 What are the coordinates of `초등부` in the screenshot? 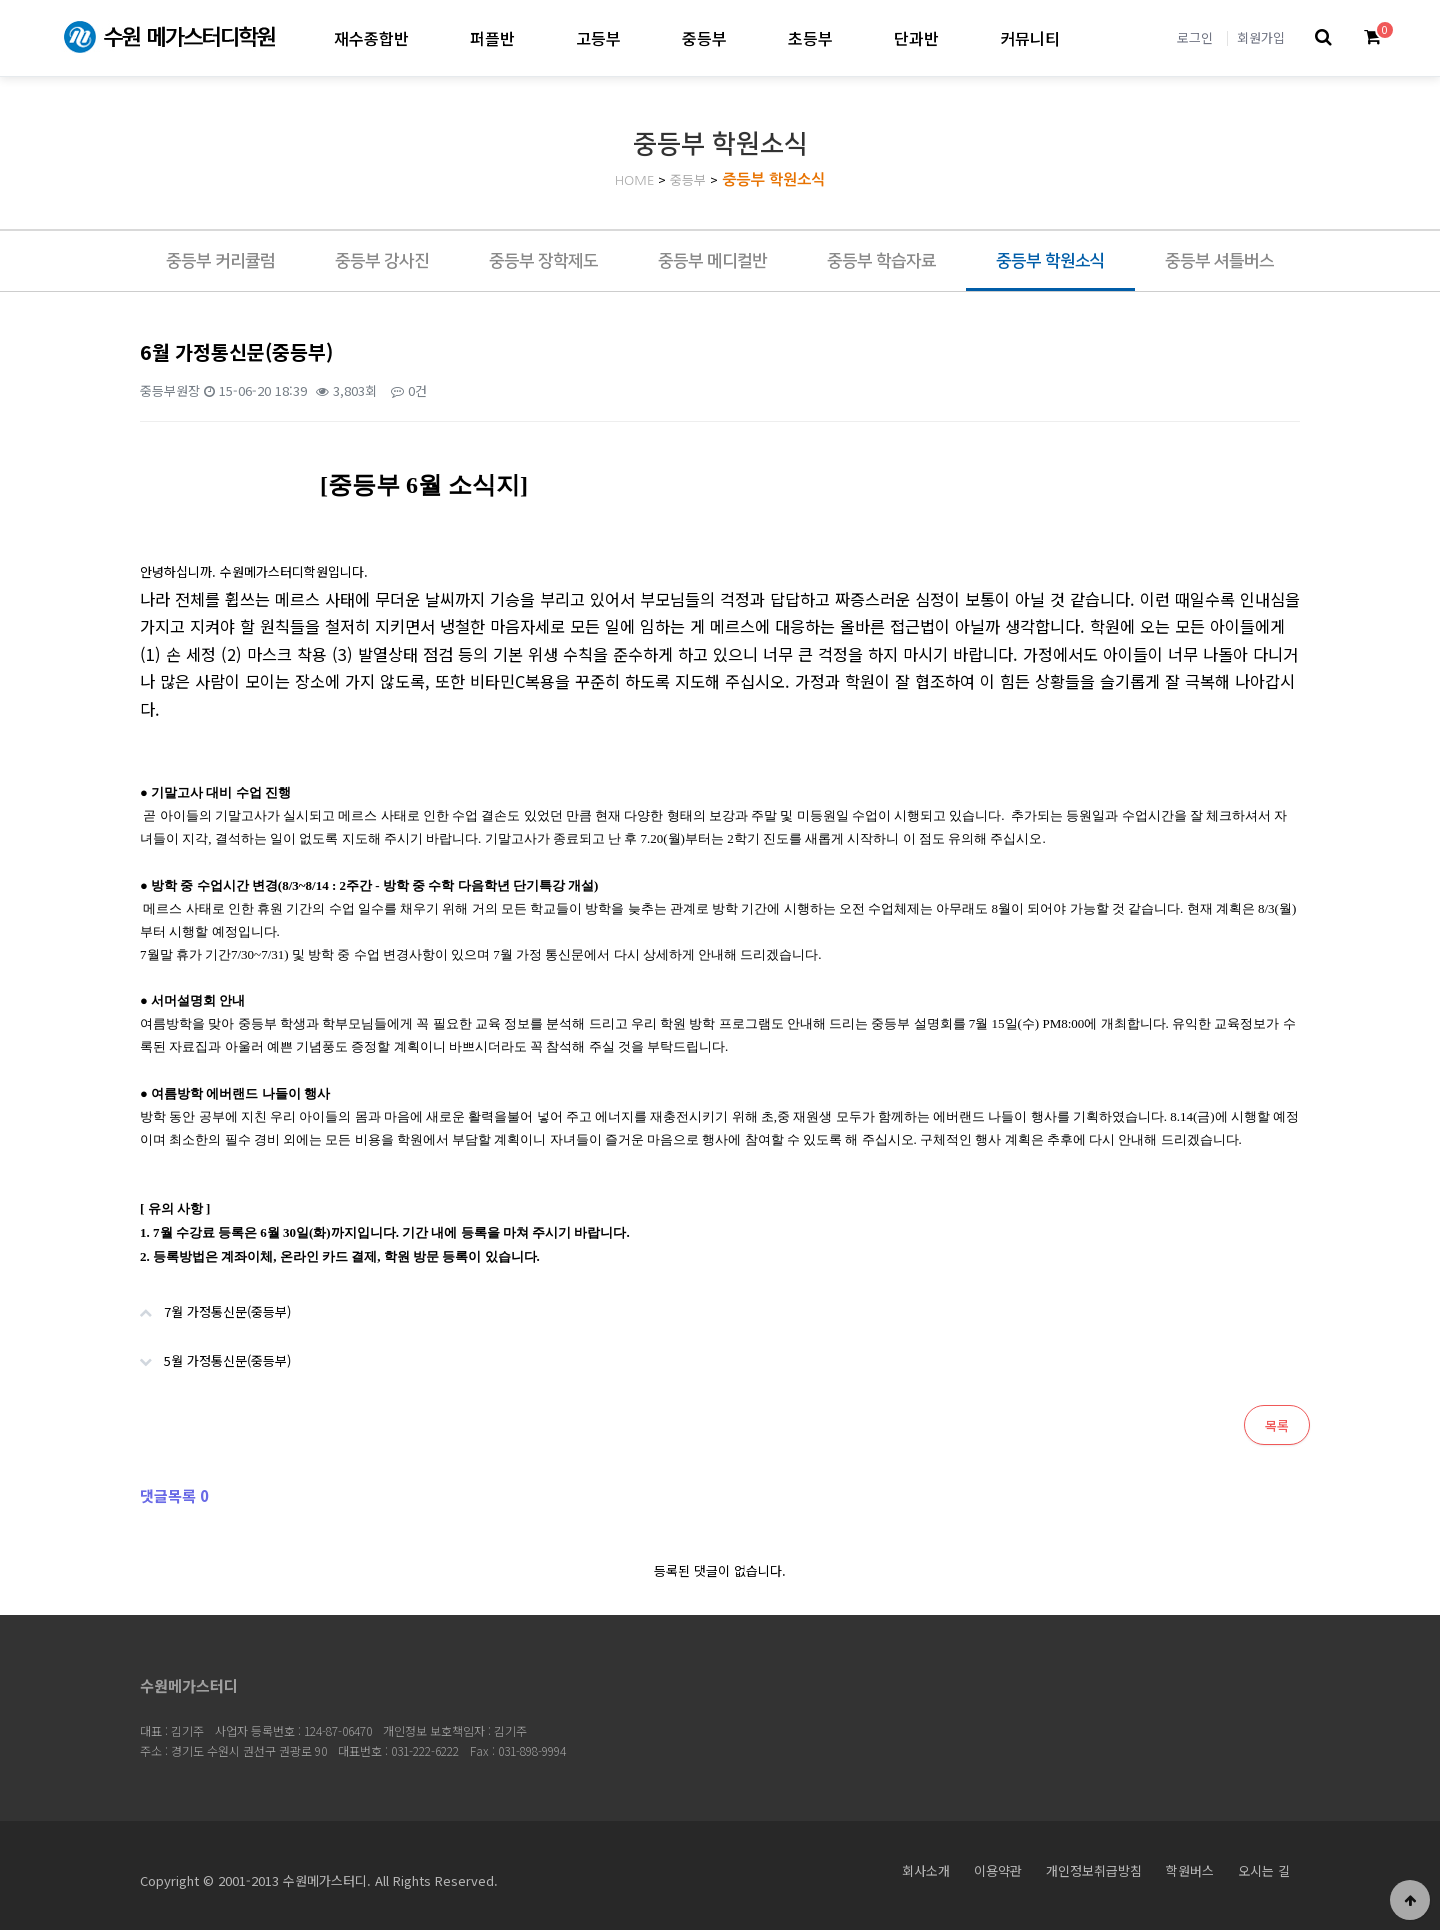 It's located at (810, 38).